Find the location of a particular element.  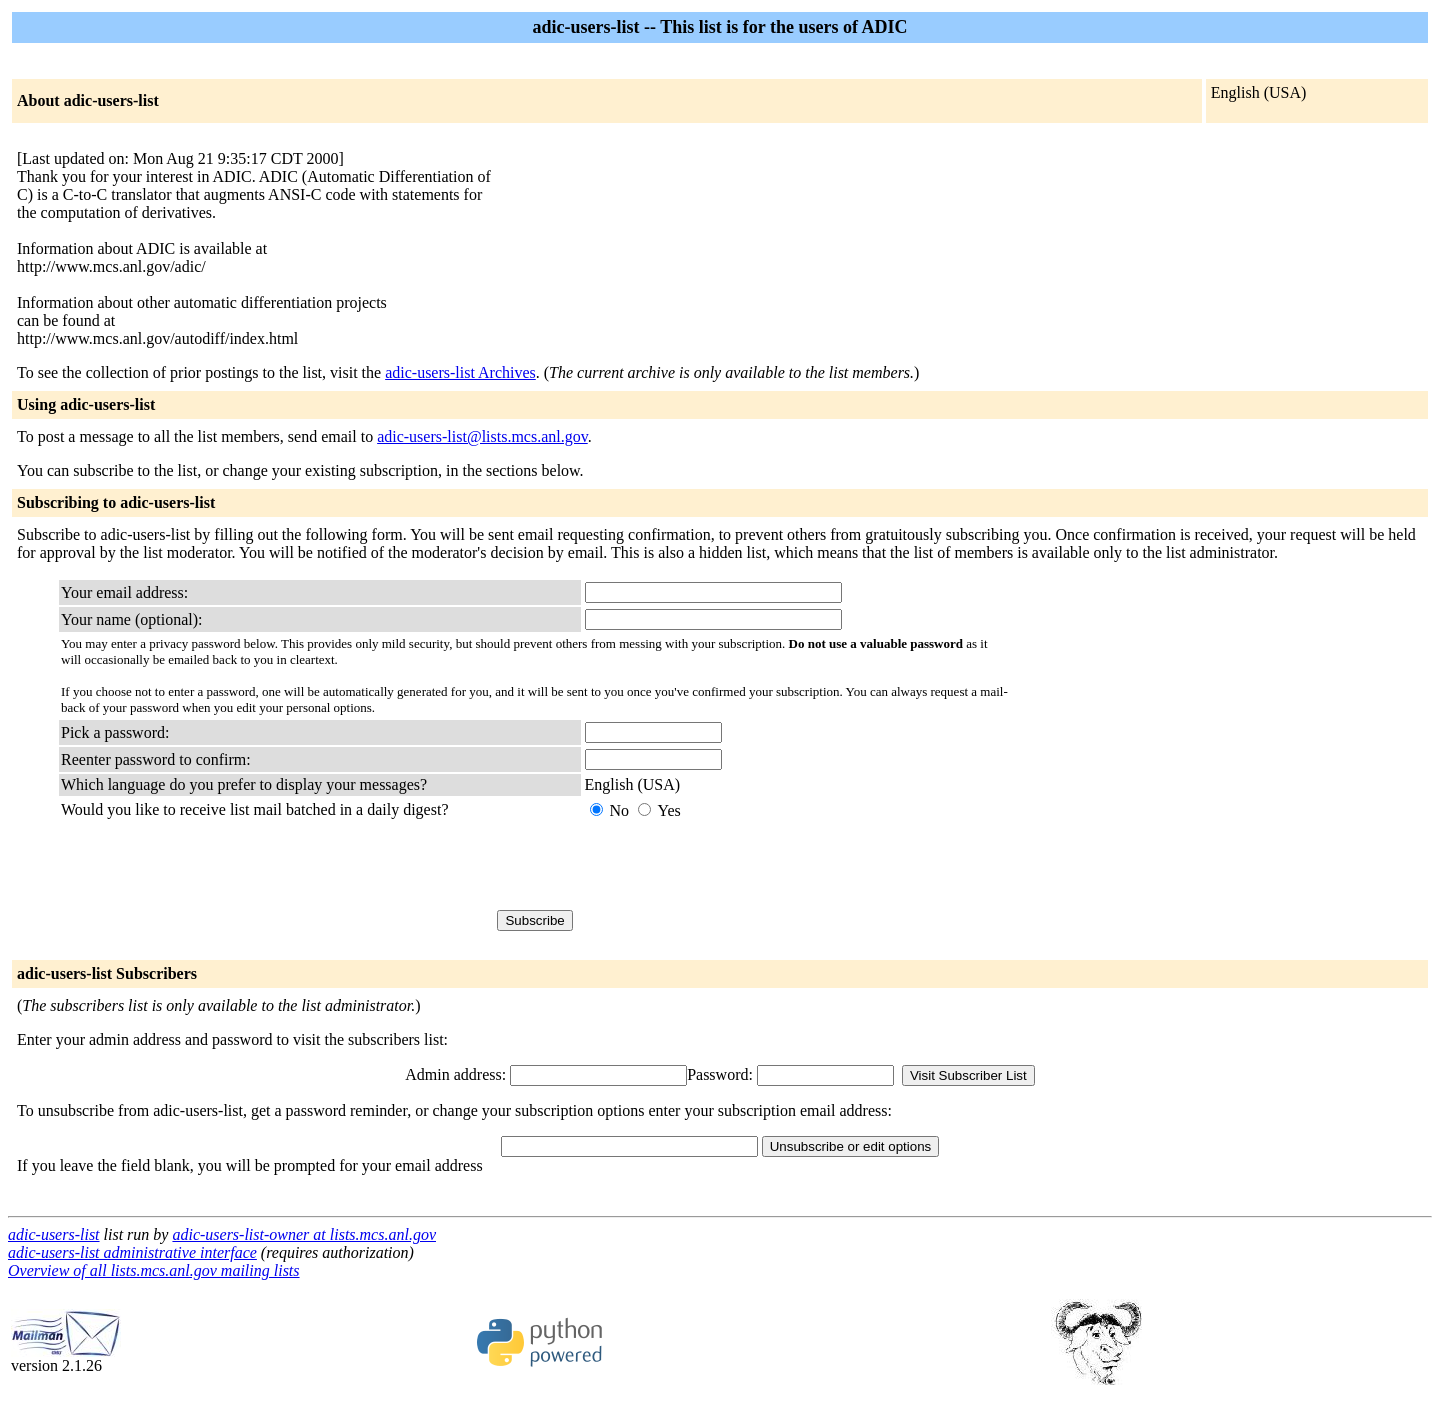

adic-users-list is located at coordinates (54, 1234).